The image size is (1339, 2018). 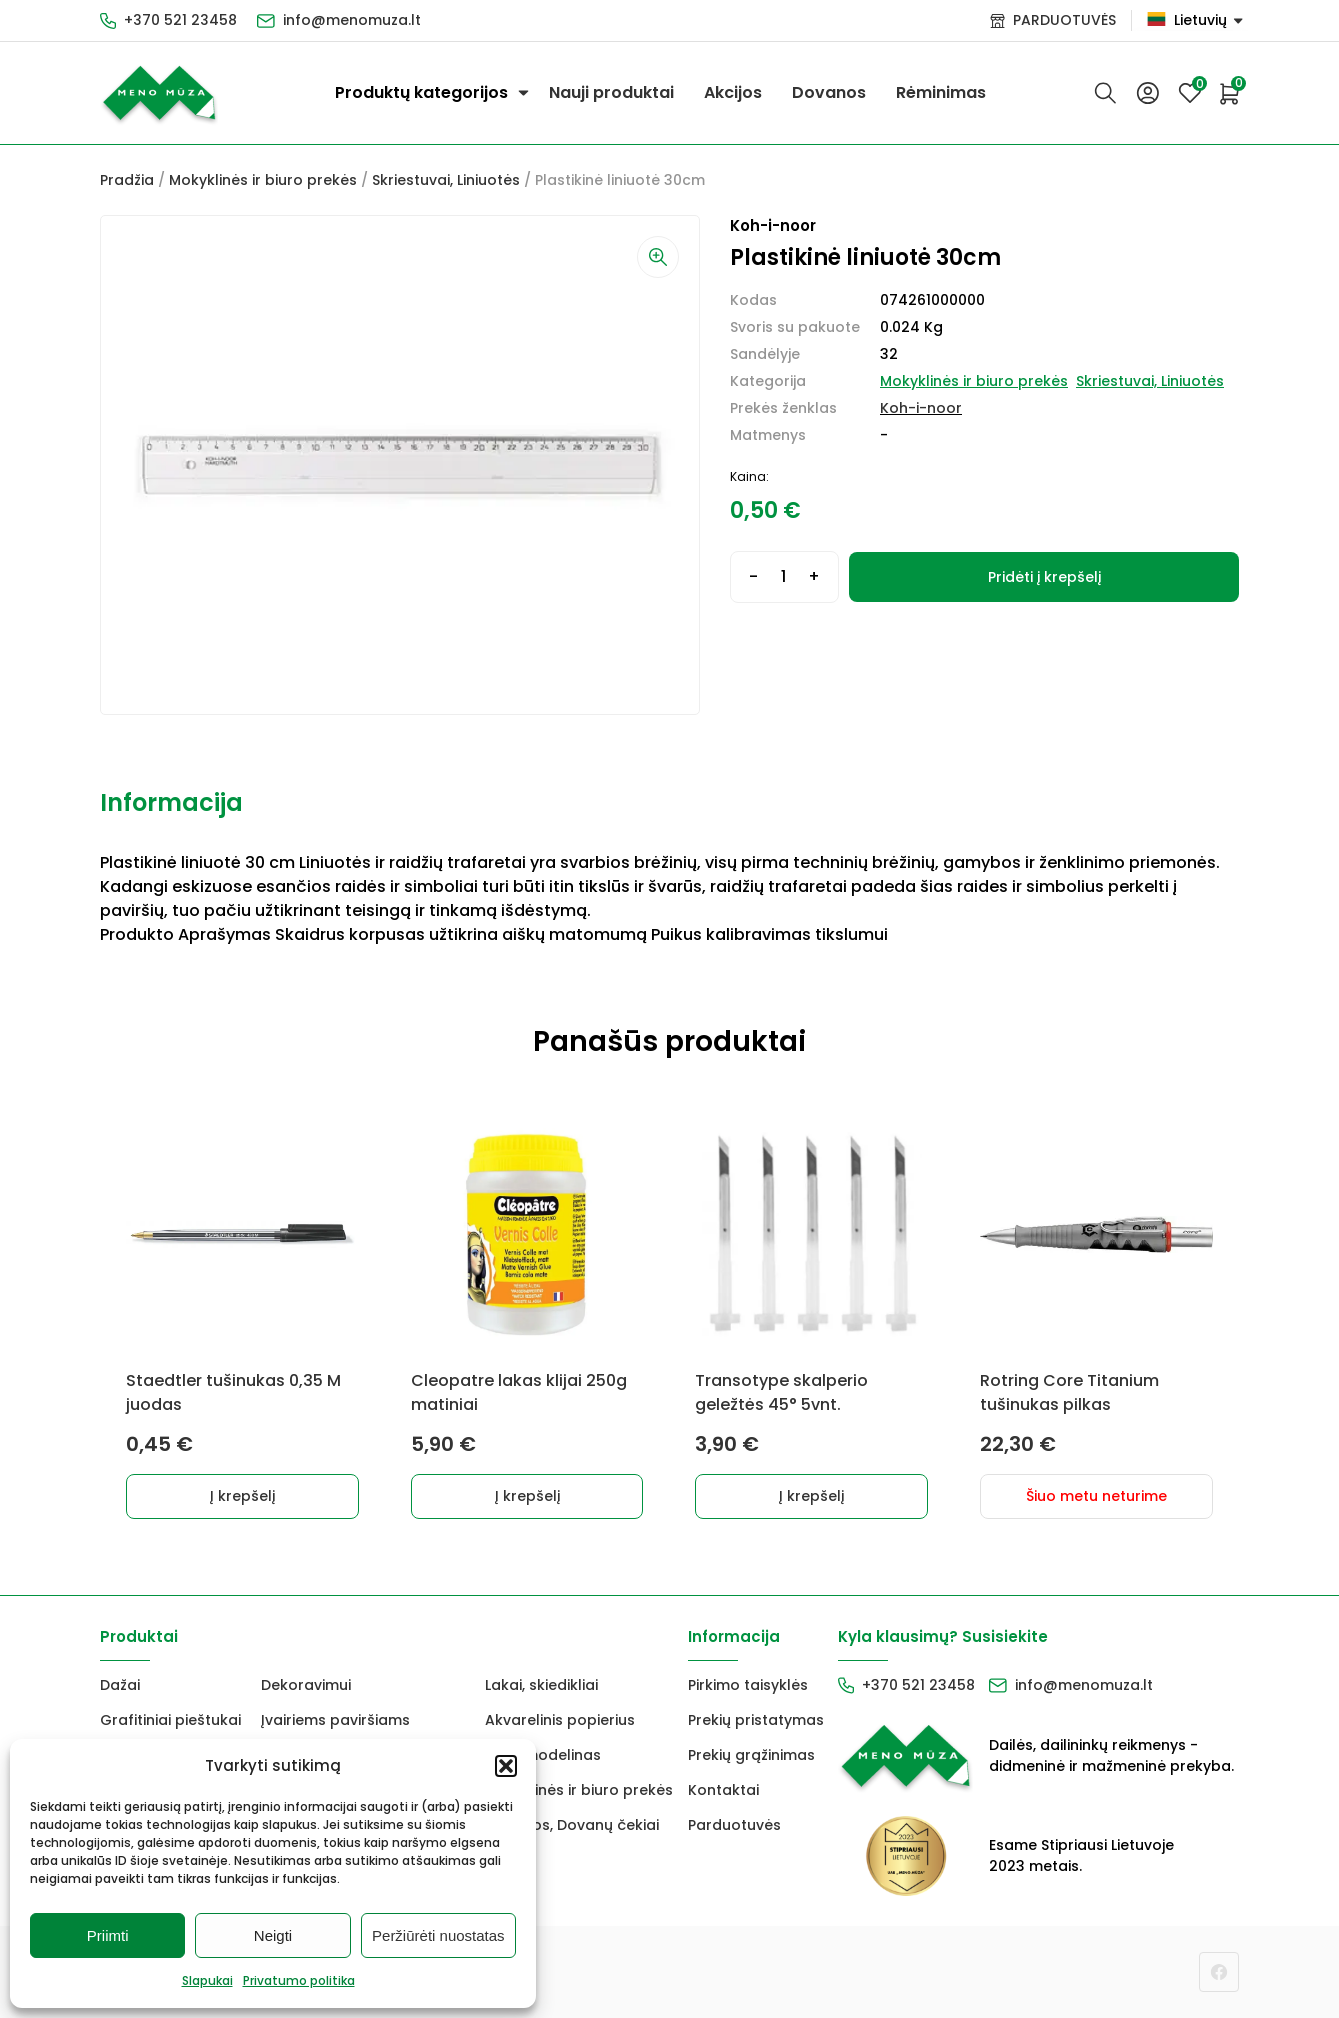 I want to click on Į krepšelį [button], so click(x=242, y=1496).